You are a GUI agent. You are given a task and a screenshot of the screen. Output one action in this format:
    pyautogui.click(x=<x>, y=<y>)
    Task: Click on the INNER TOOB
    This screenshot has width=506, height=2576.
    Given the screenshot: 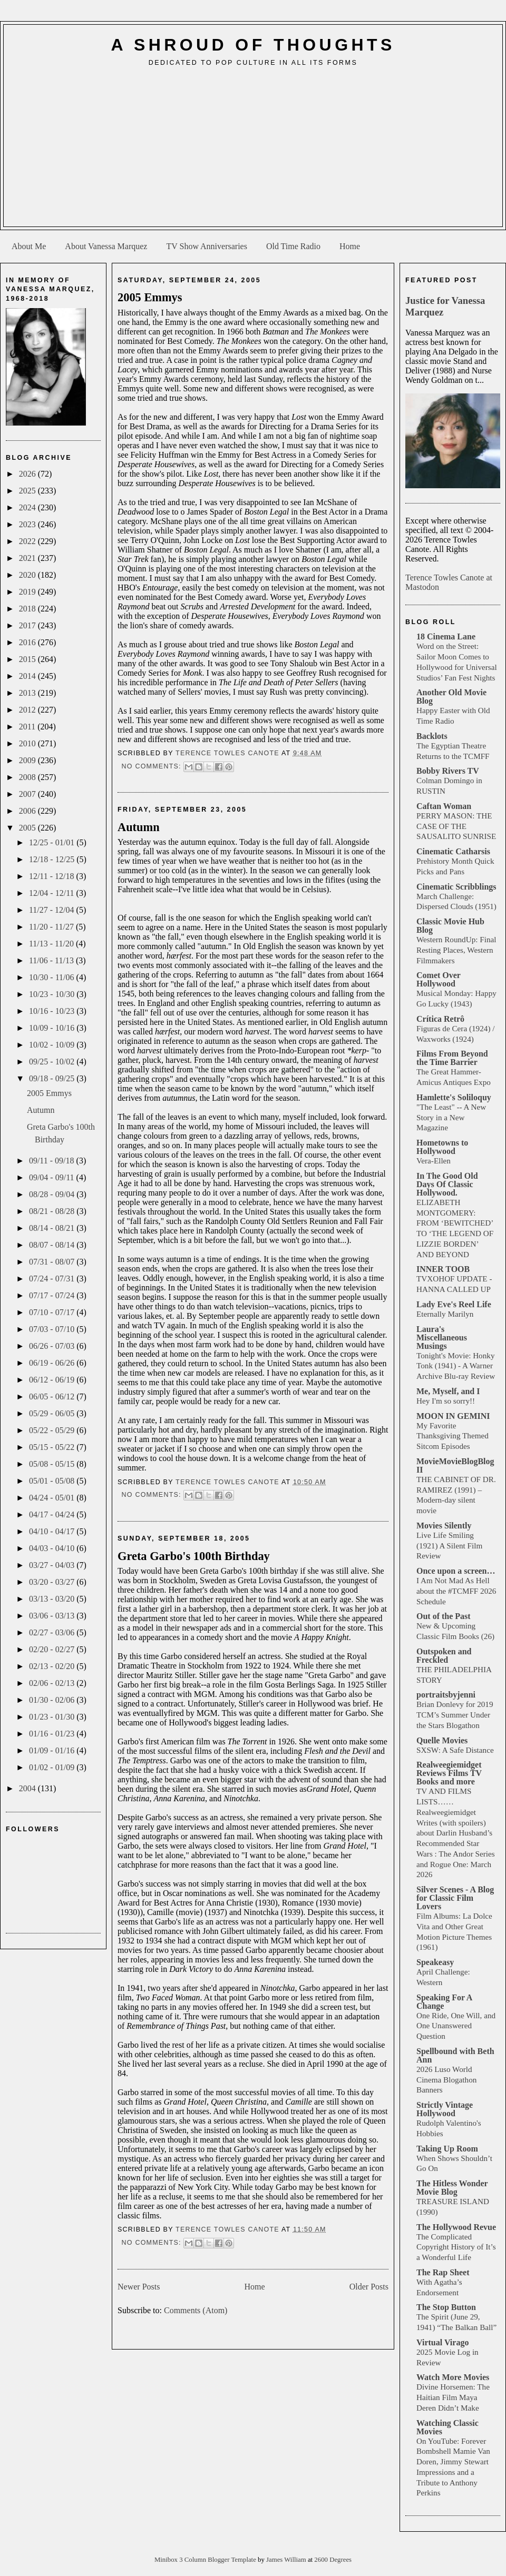 What is the action you would take?
    pyautogui.click(x=443, y=1269)
    